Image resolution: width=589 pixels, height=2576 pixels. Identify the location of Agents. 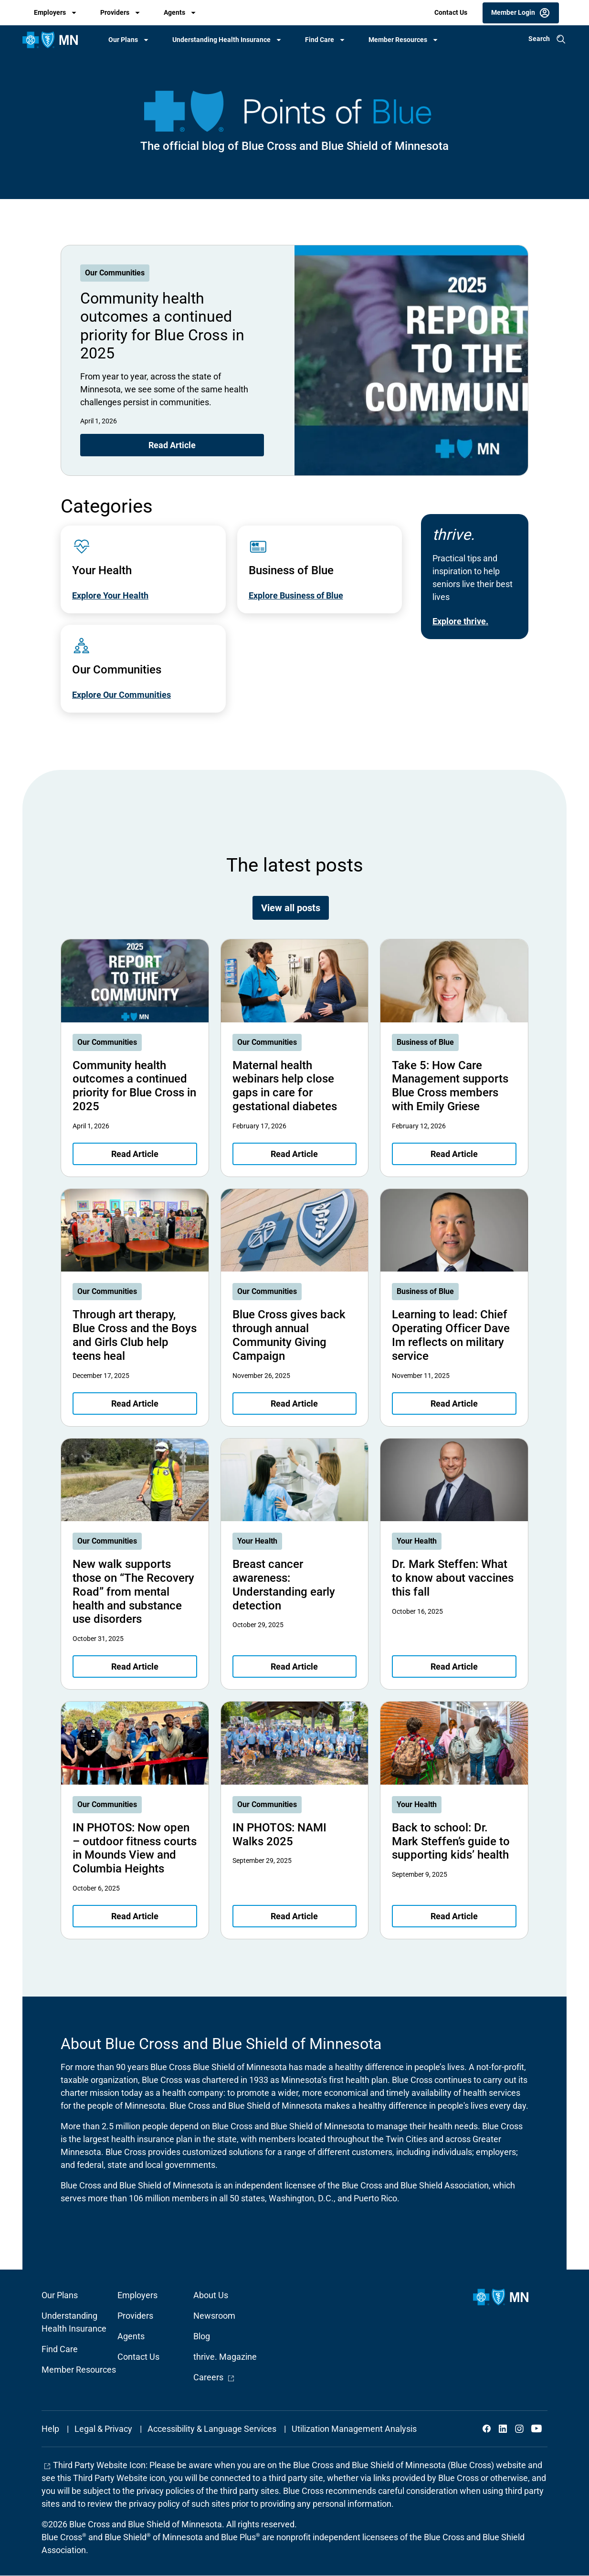
(174, 12).